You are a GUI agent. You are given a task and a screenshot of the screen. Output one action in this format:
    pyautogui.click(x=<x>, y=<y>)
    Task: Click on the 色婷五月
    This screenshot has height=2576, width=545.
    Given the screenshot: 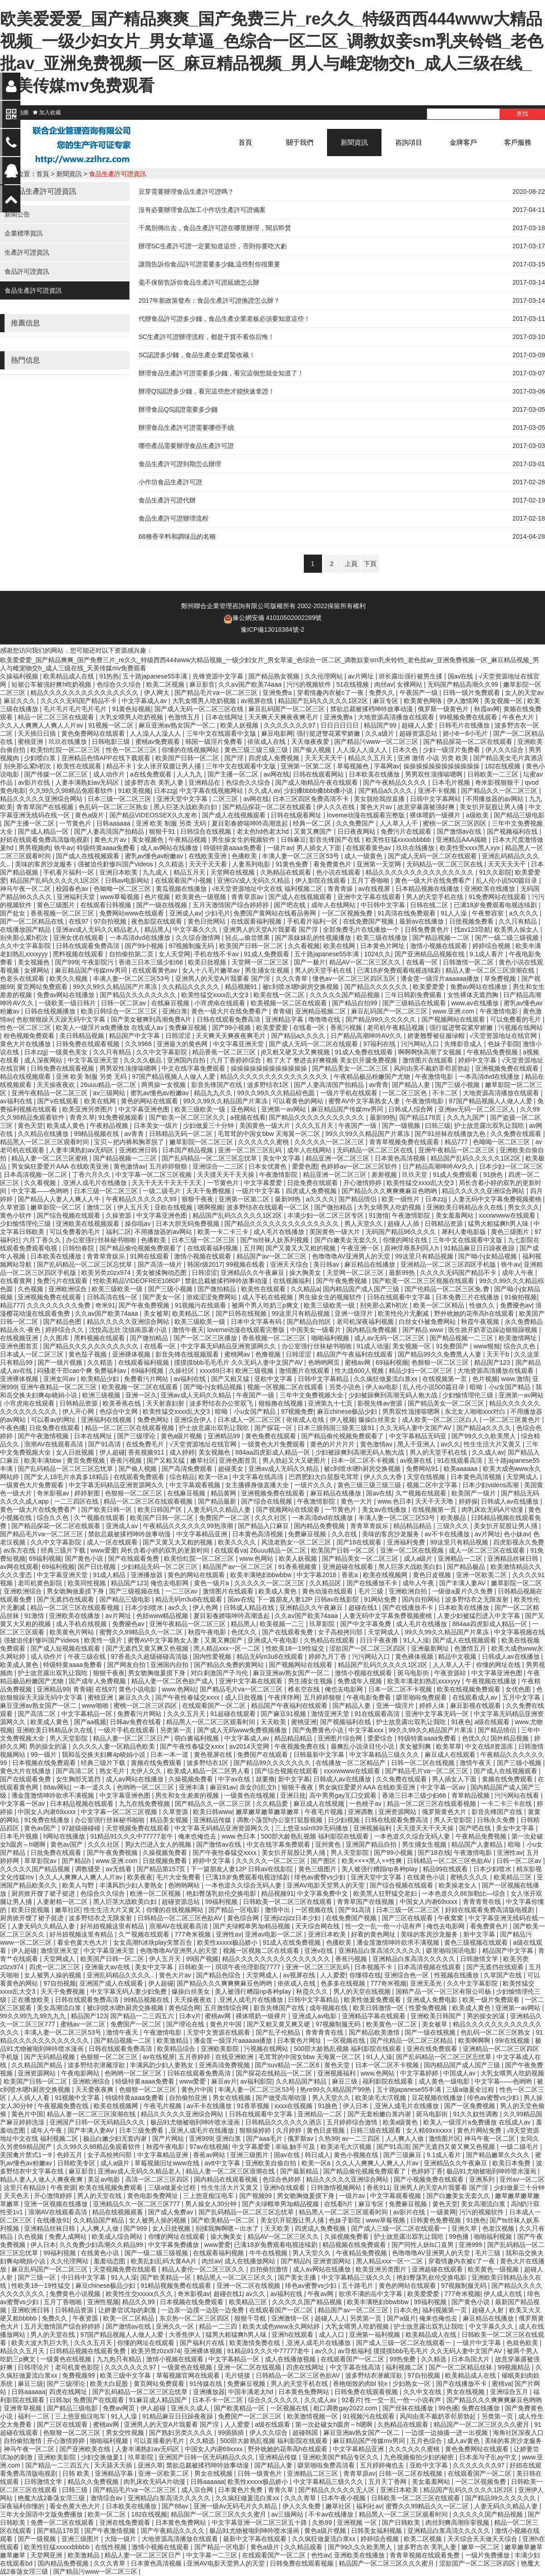 What is the action you would take?
    pyautogui.click(x=70, y=2154)
    